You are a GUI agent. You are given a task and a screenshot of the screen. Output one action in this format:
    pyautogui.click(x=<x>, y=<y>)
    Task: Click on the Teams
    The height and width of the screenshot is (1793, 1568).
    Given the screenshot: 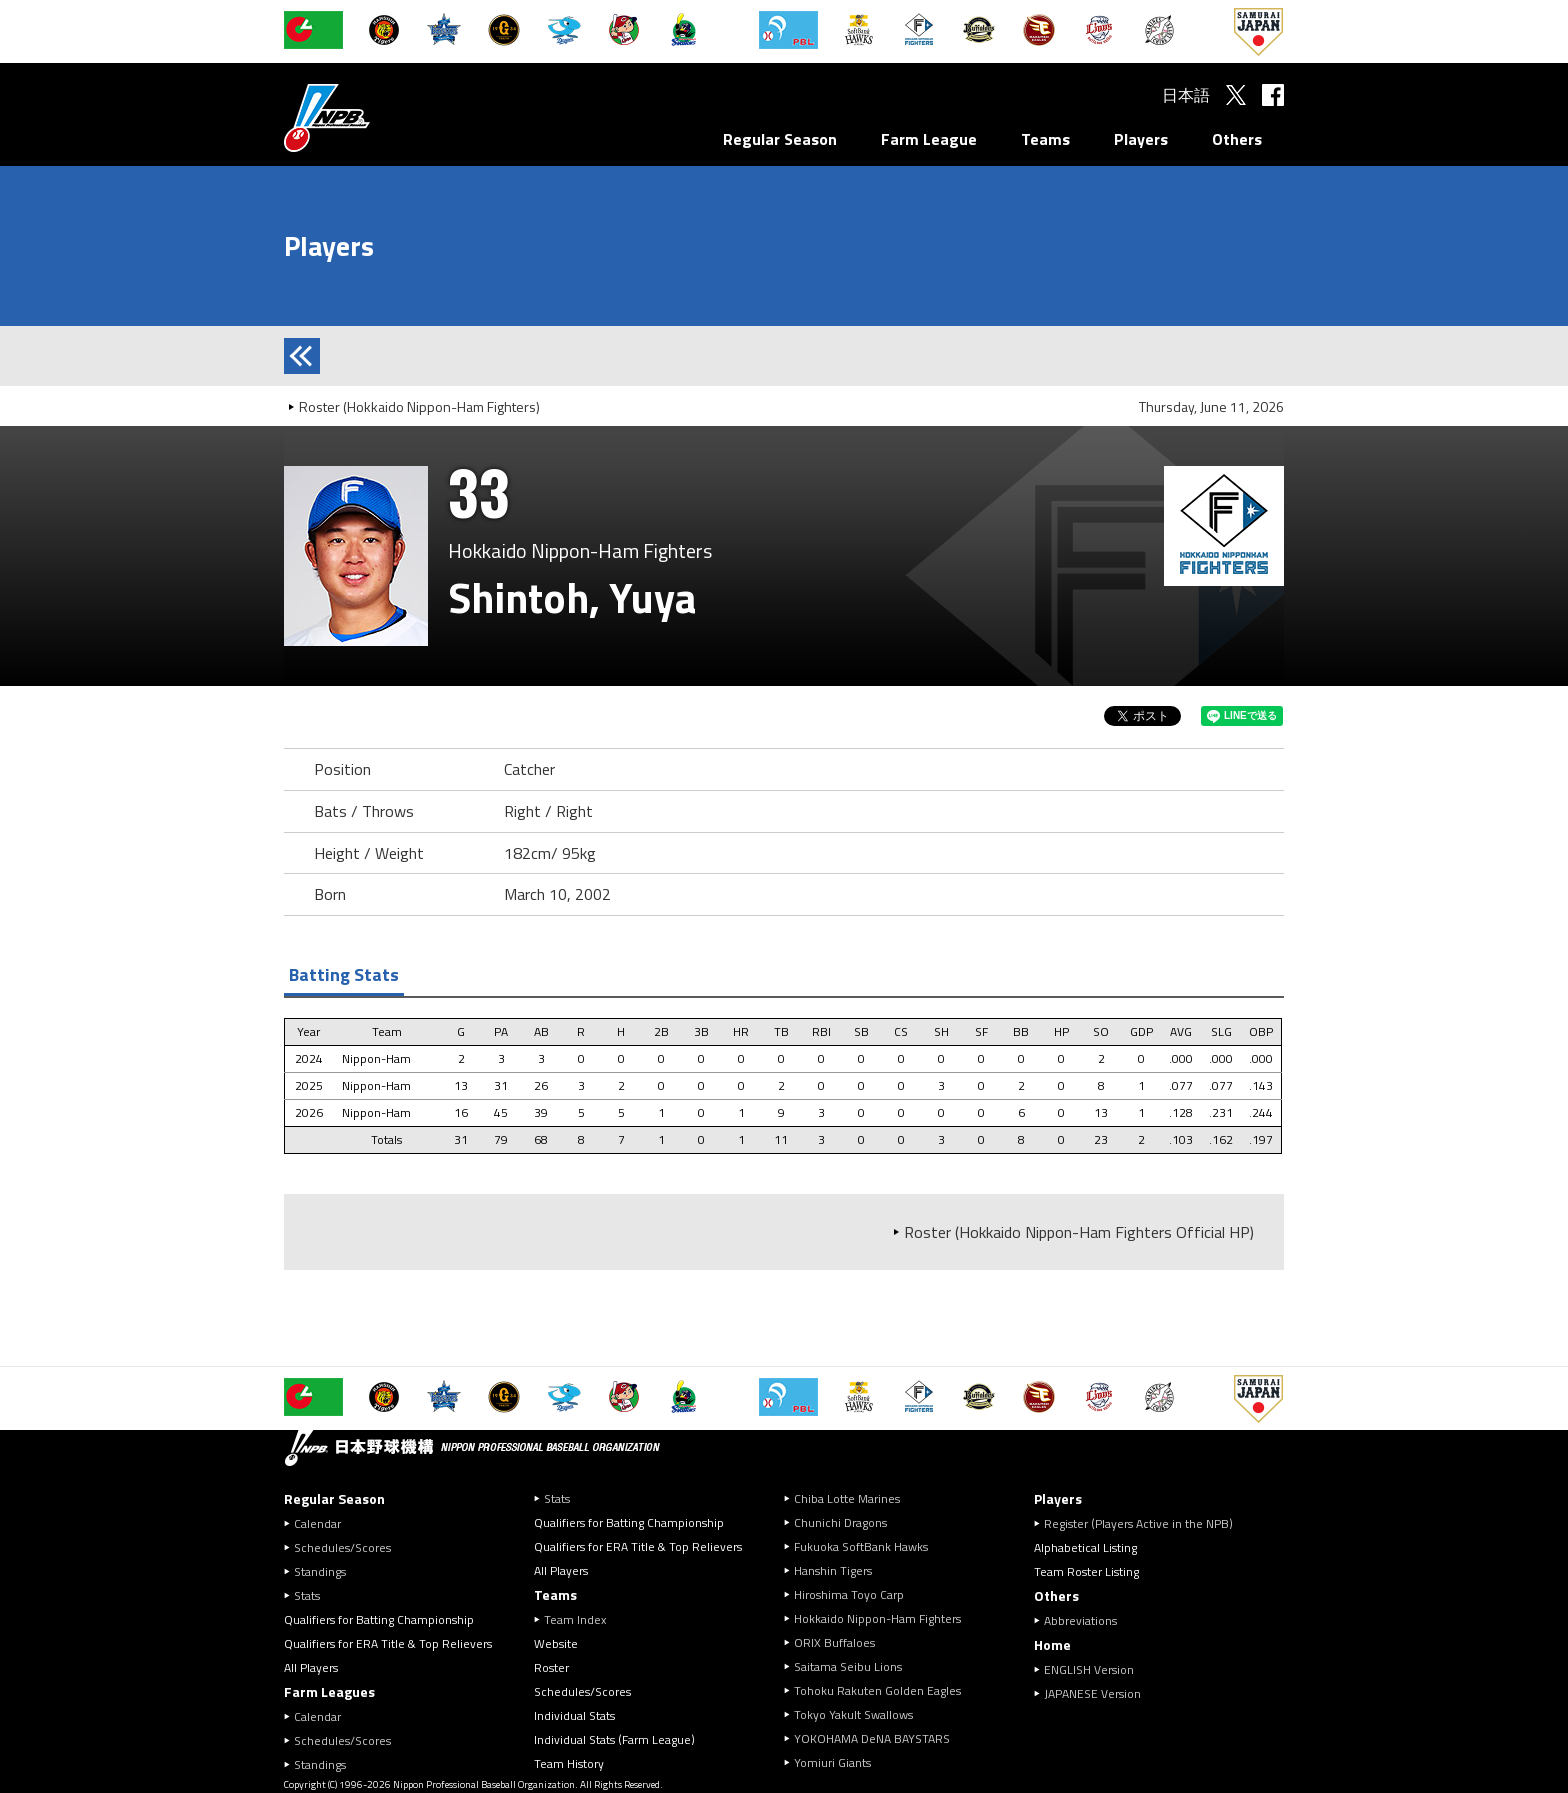 What is the action you would take?
    pyautogui.click(x=1045, y=139)
    